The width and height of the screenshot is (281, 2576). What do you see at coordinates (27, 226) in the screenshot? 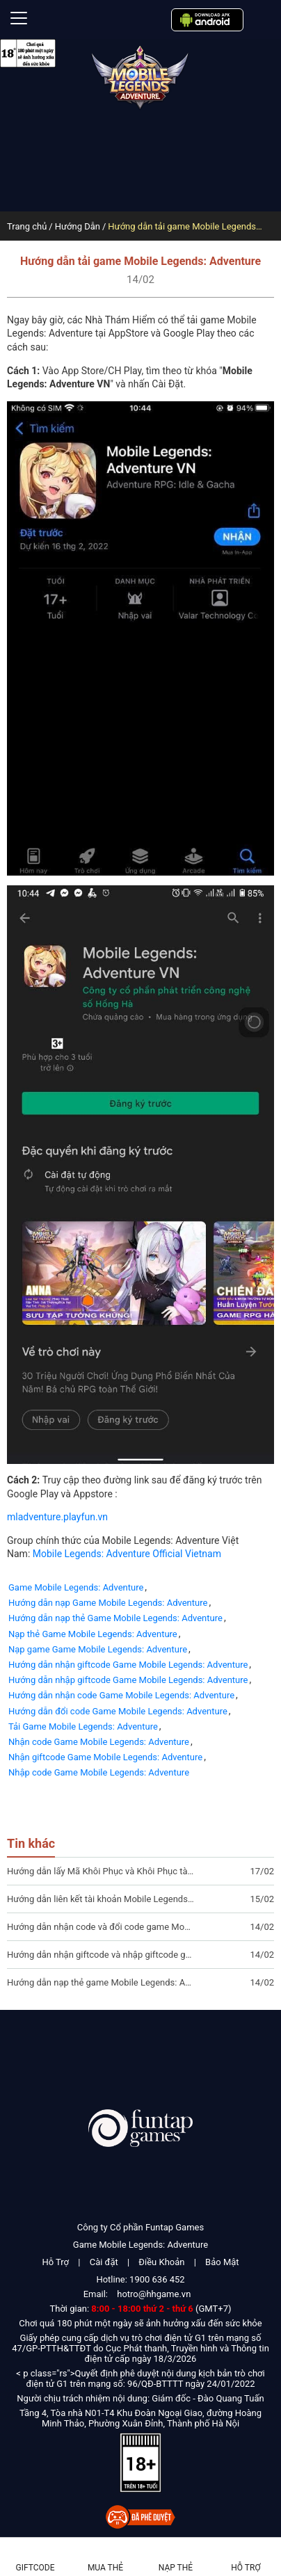
I see `Trang chủ` at bounding box center [27, 226].